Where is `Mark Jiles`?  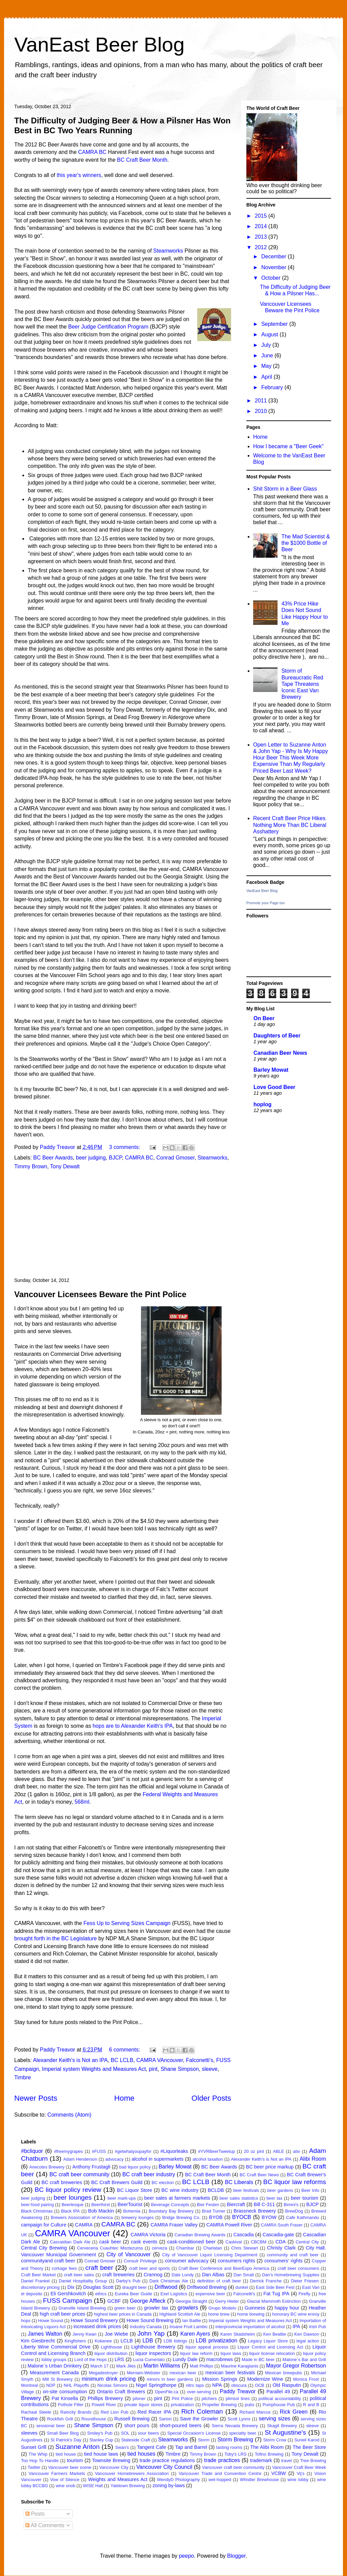
Mark Jiles is located at coordinates (126, 2366).